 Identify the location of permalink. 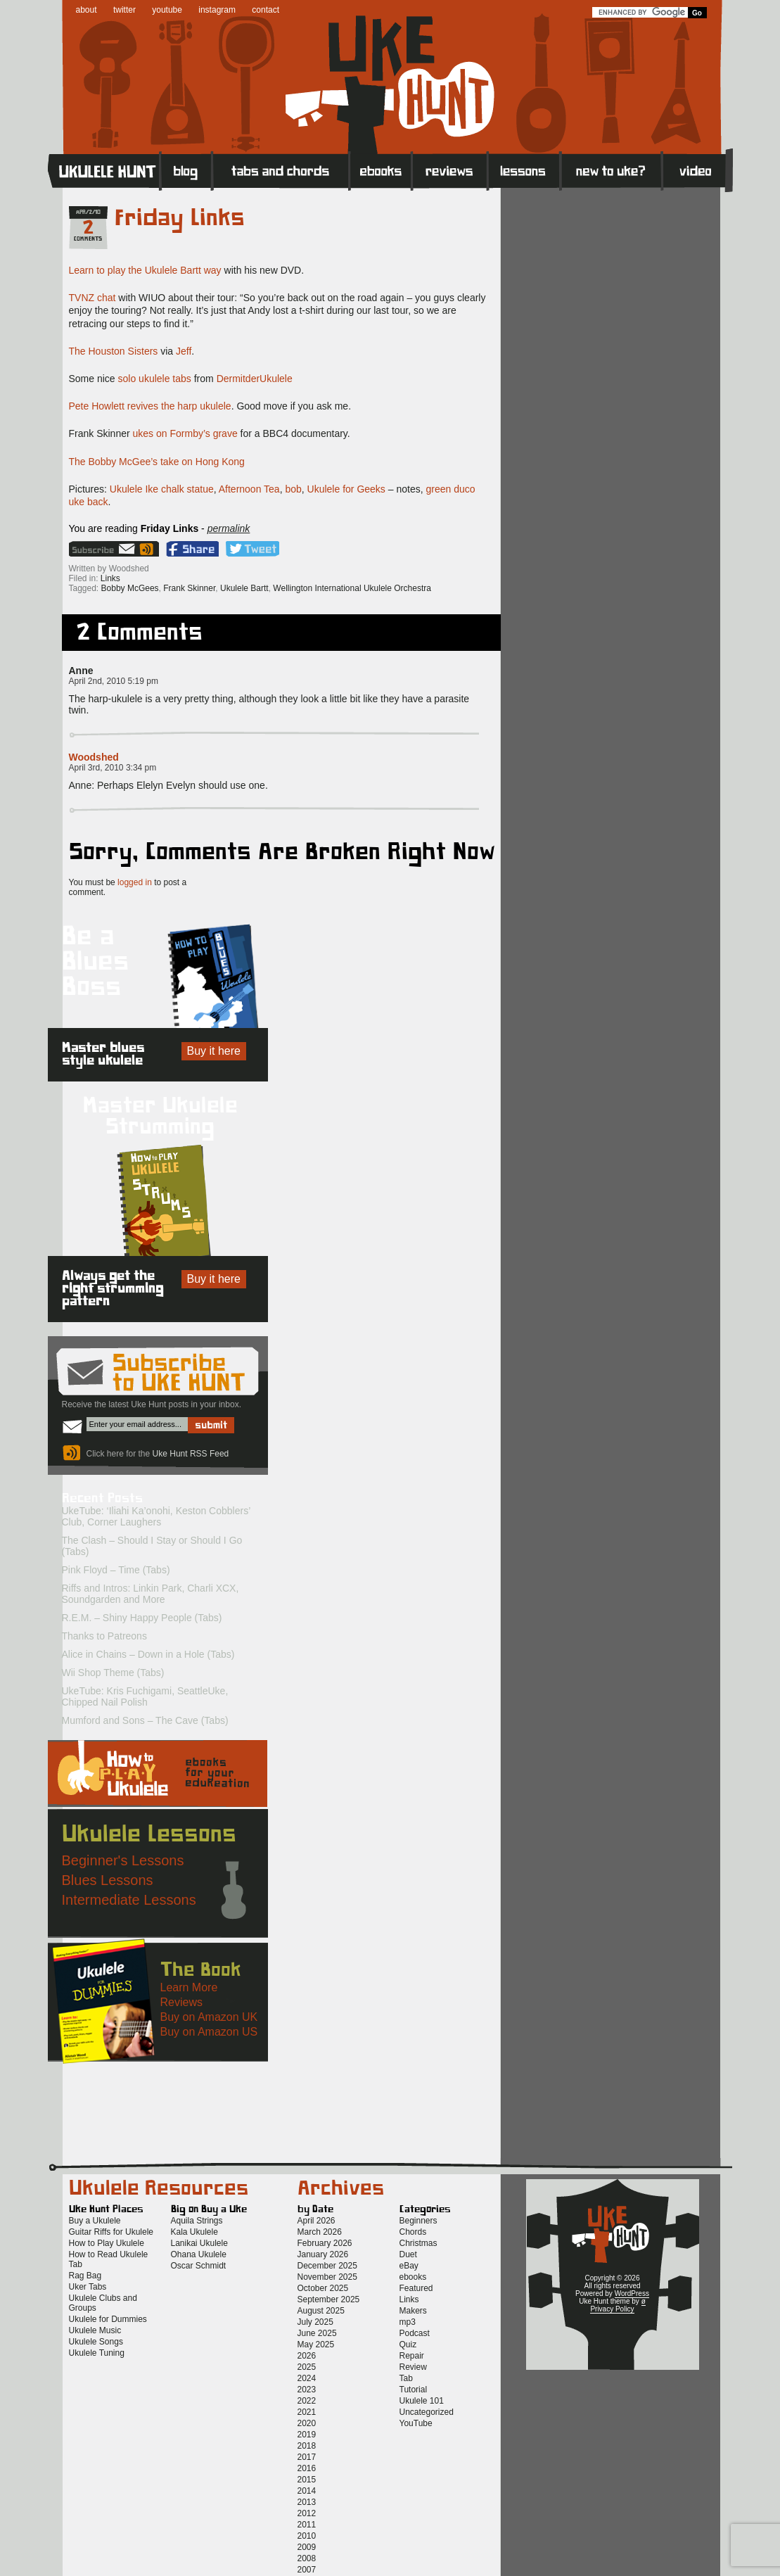
(228, 528).